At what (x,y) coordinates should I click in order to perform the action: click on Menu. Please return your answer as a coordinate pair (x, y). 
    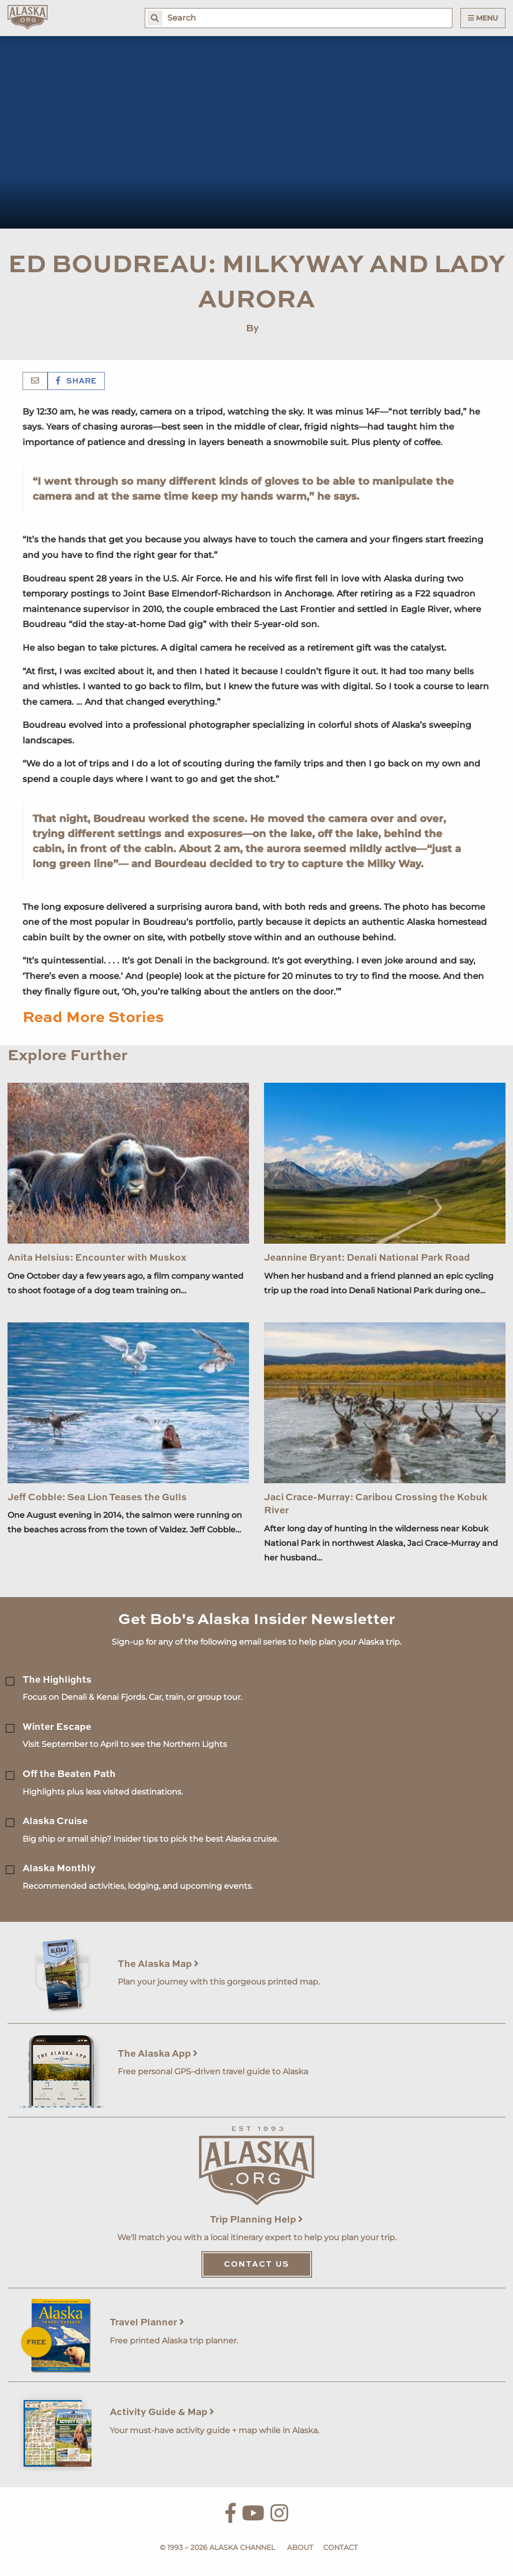
    Looking at the image, I should click on (483, 18).